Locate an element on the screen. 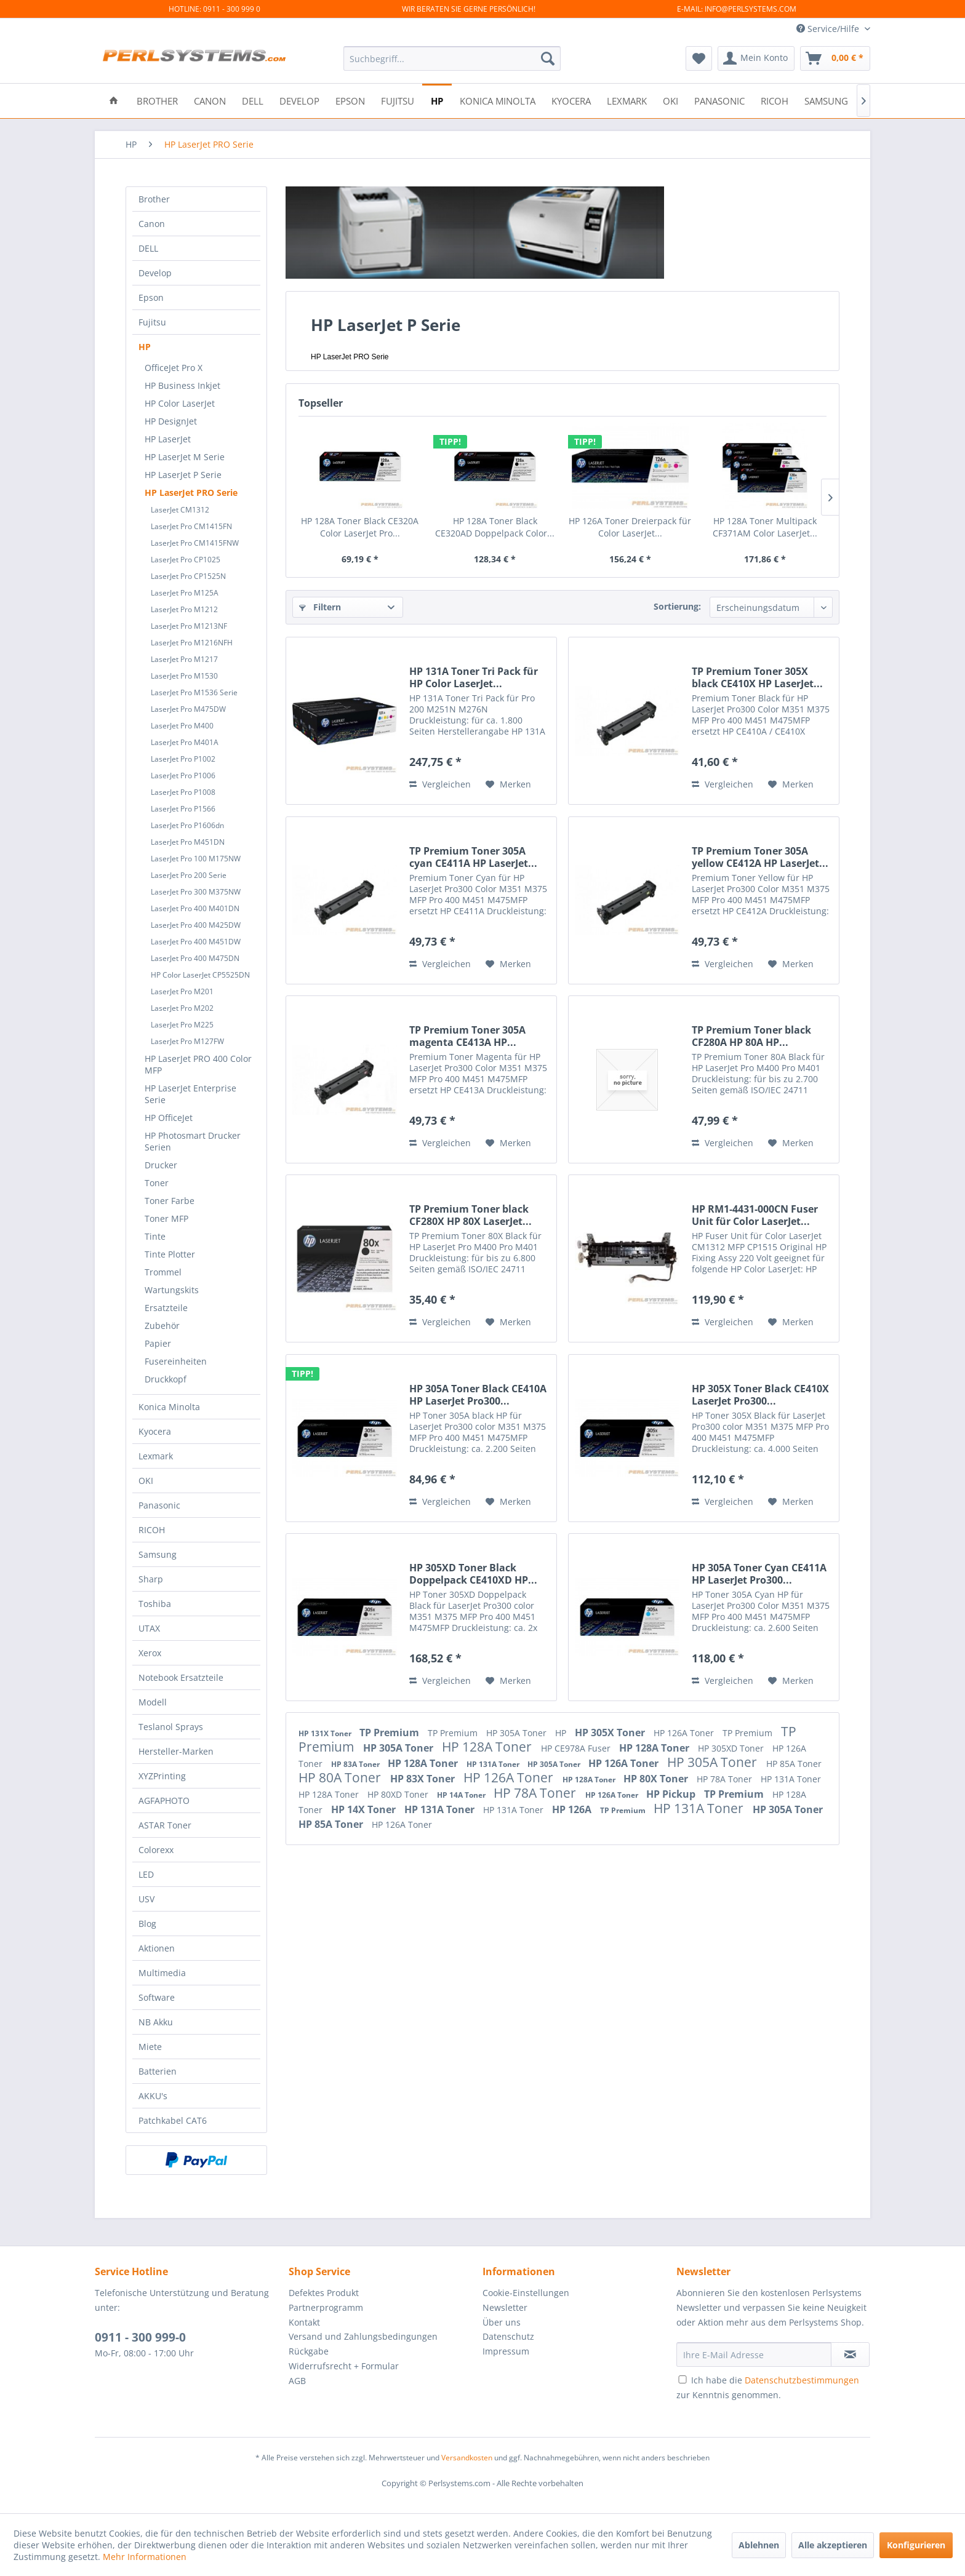 The width and height of the screenshot is (965, 2576). Notebook Ersatzteile is located at coordinates (180, 1677).